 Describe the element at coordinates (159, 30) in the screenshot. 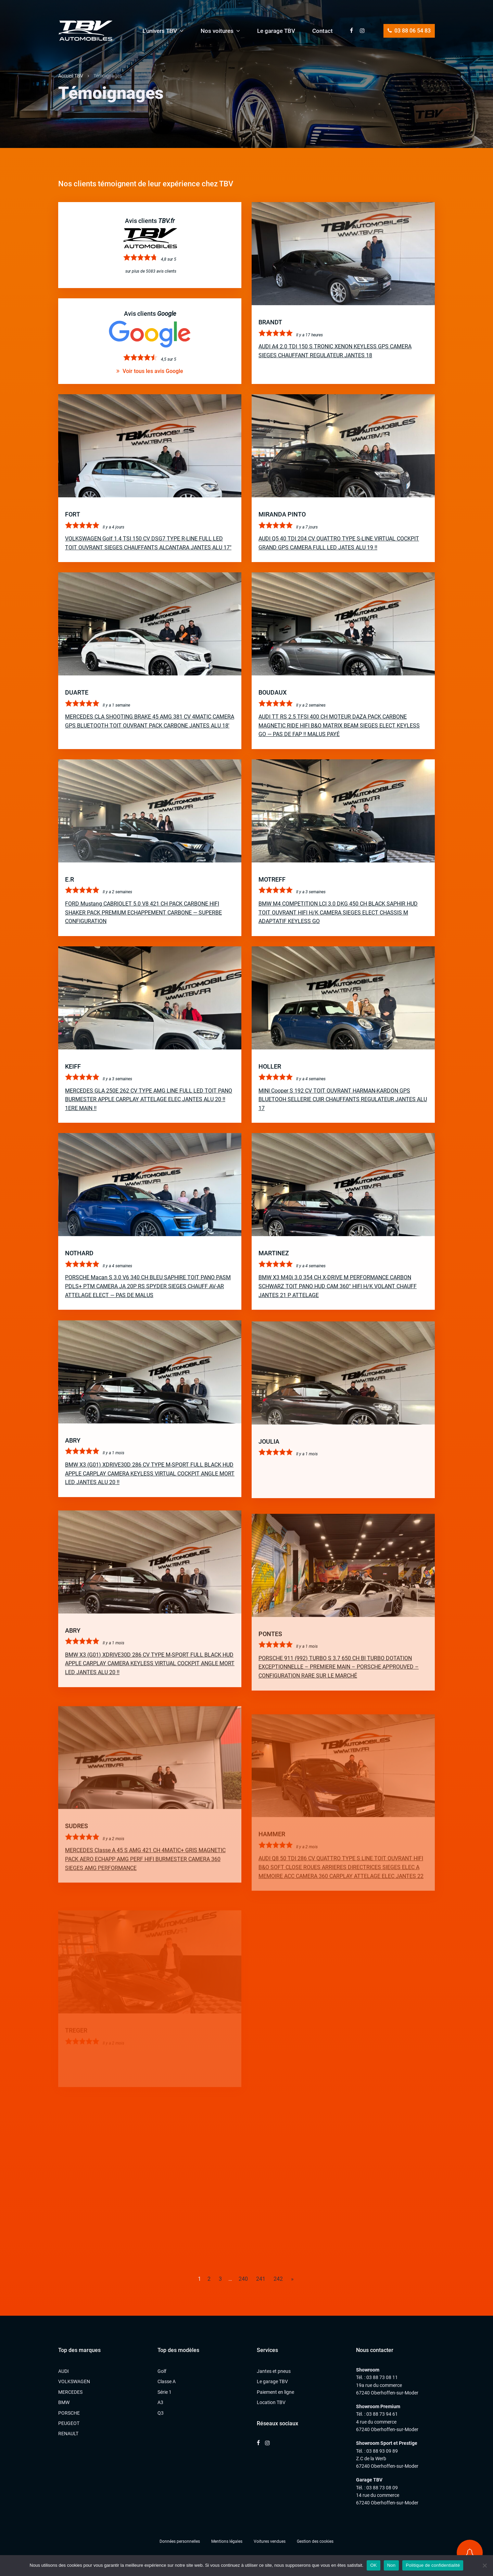

I see `L’univers TBV` at that location.